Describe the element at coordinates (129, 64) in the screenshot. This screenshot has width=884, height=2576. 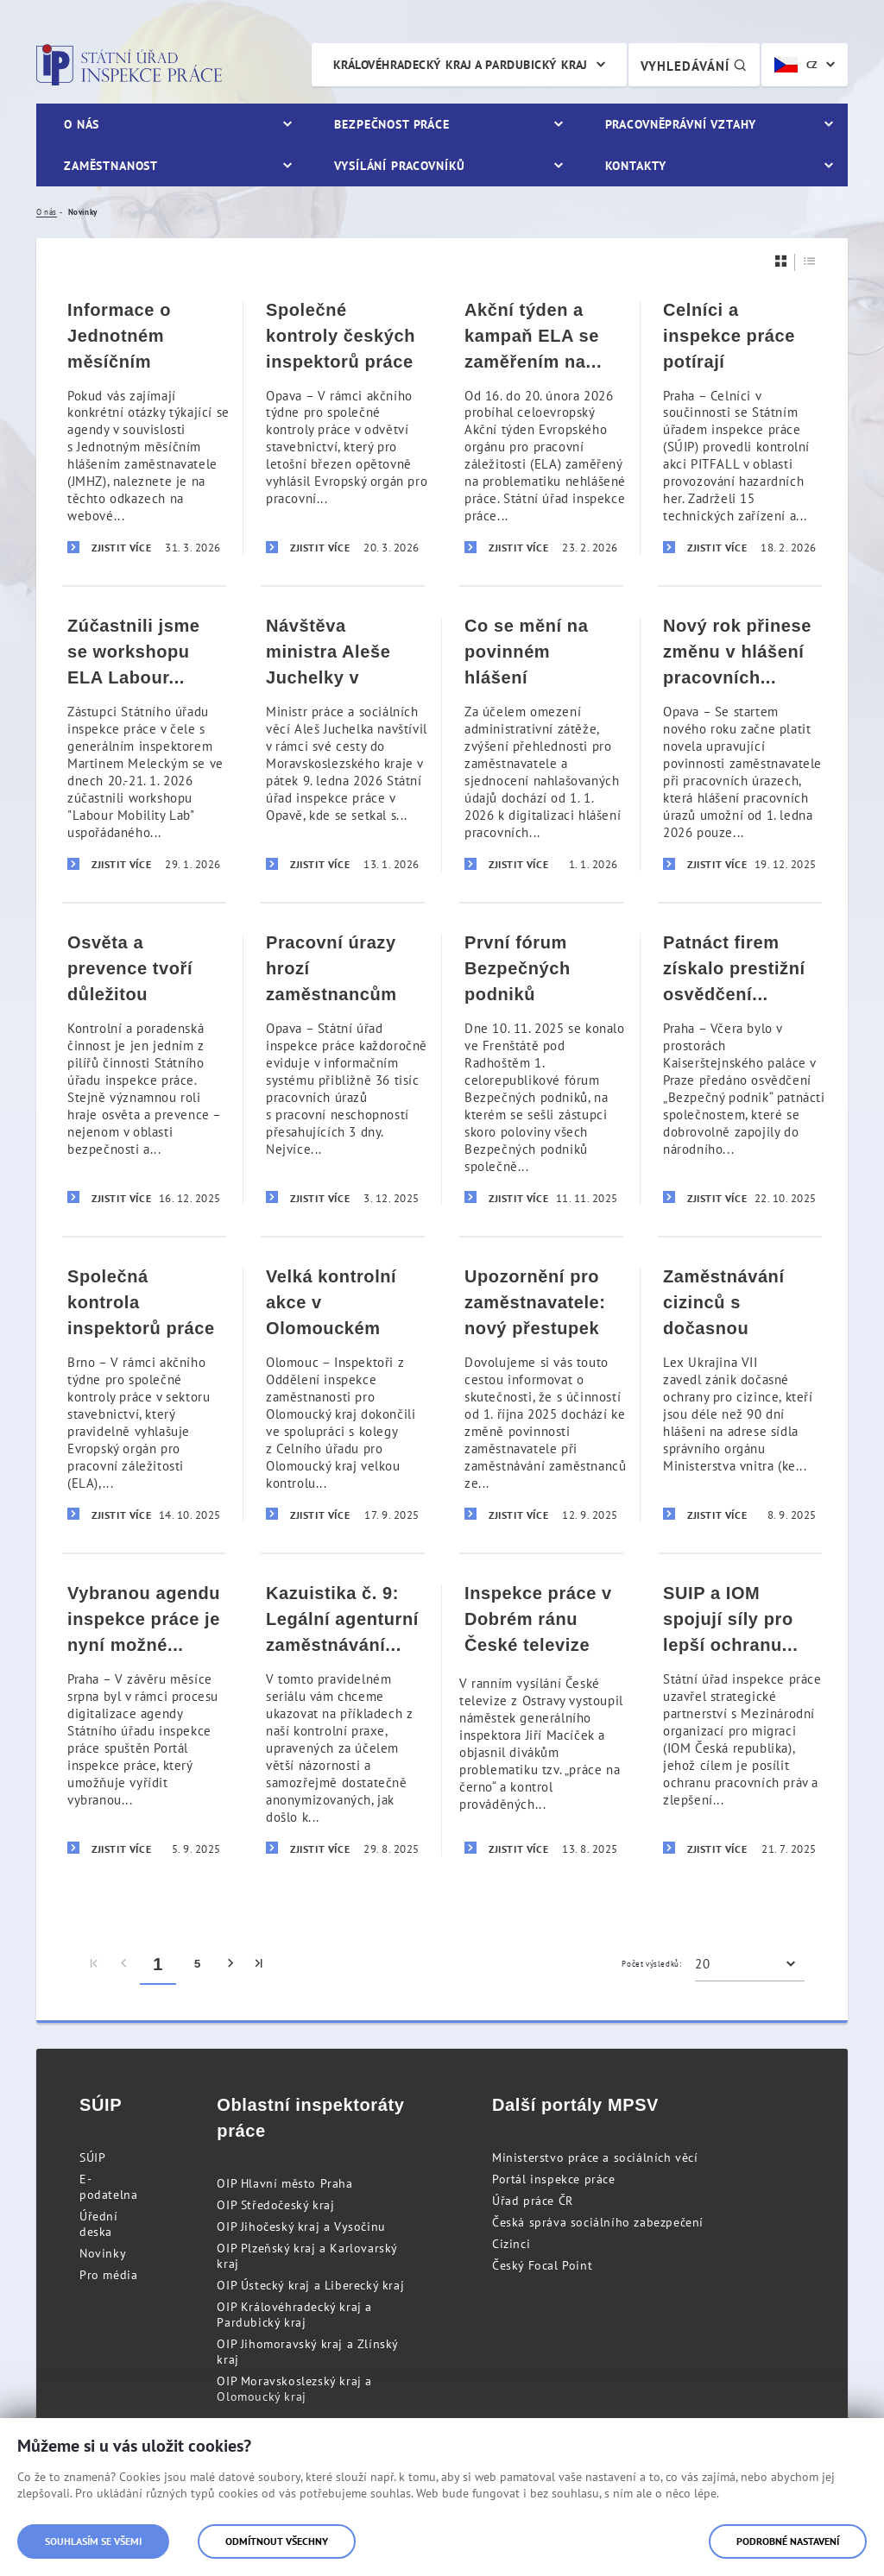
I see `Státní úřad inspekce práce` at that location.